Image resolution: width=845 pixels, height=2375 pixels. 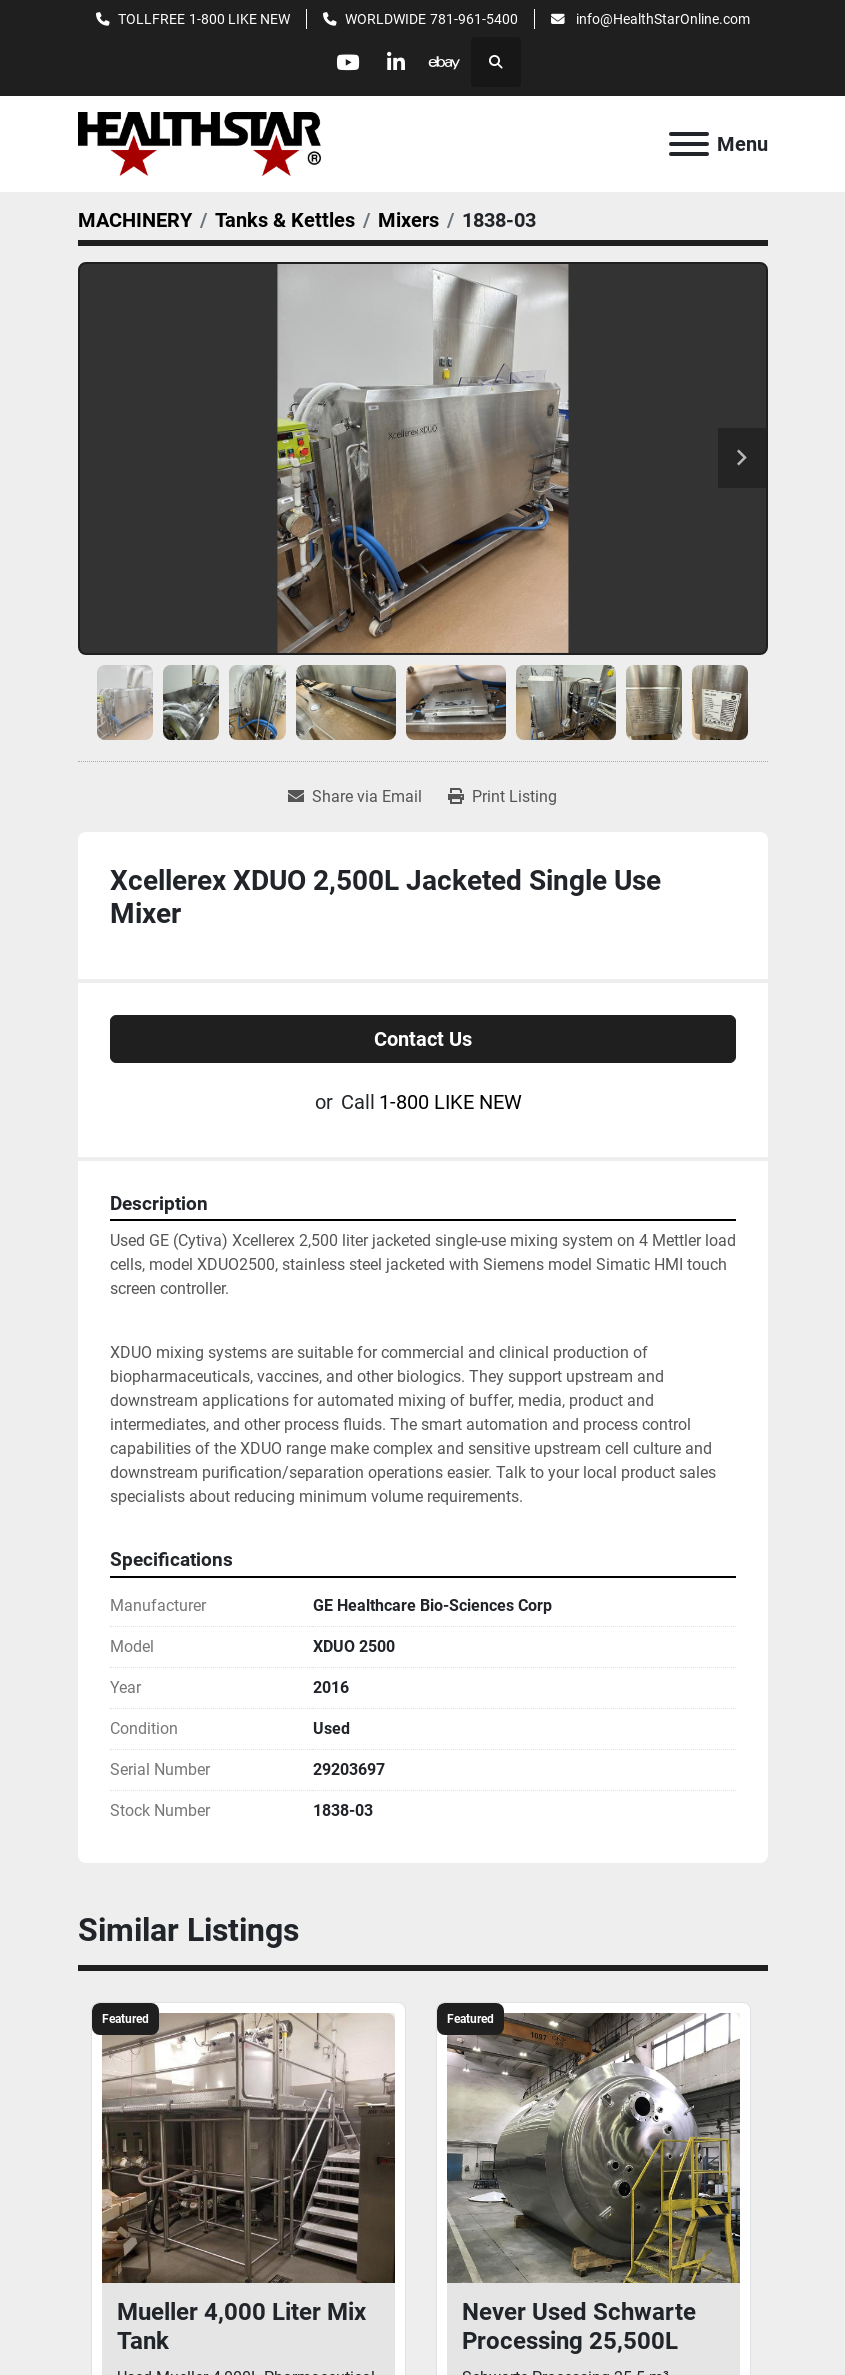 What do you see at coordinates (661, 19) in the screenshot?
I see `info@HealthStarOnline.com` at bounding box center [661, 19].